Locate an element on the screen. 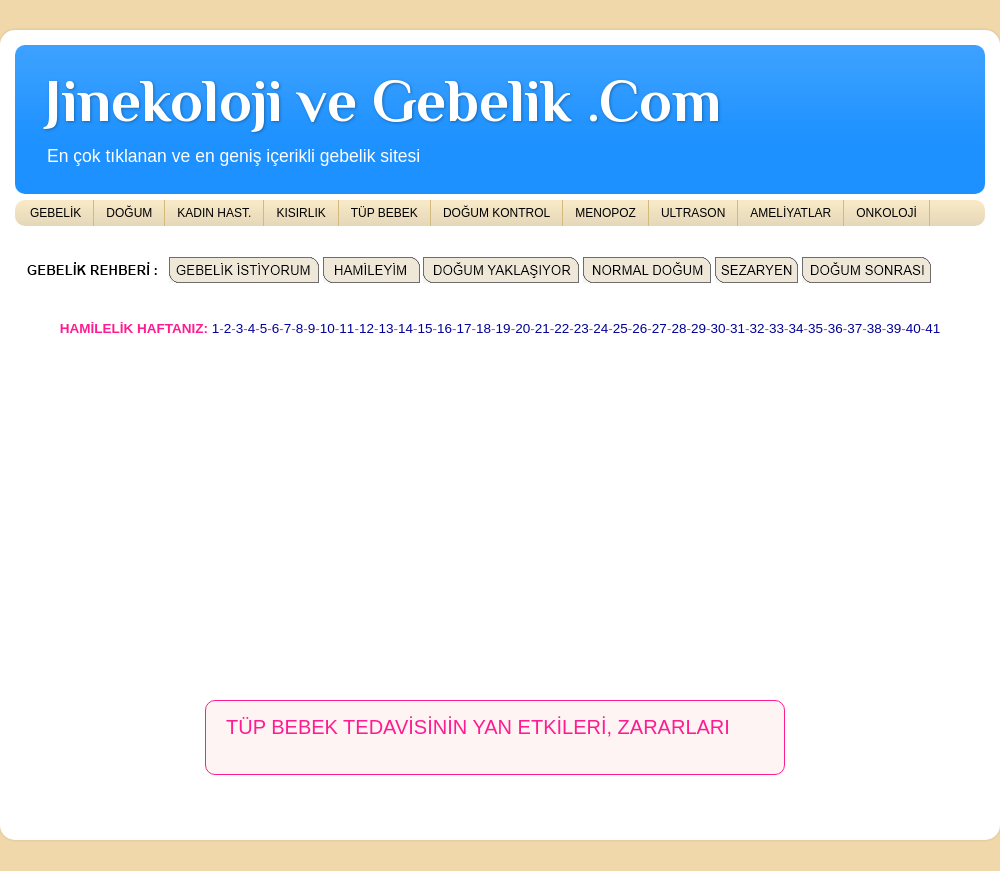 The image size is (1000, 871). 41 is located at coordinates (932, 328).